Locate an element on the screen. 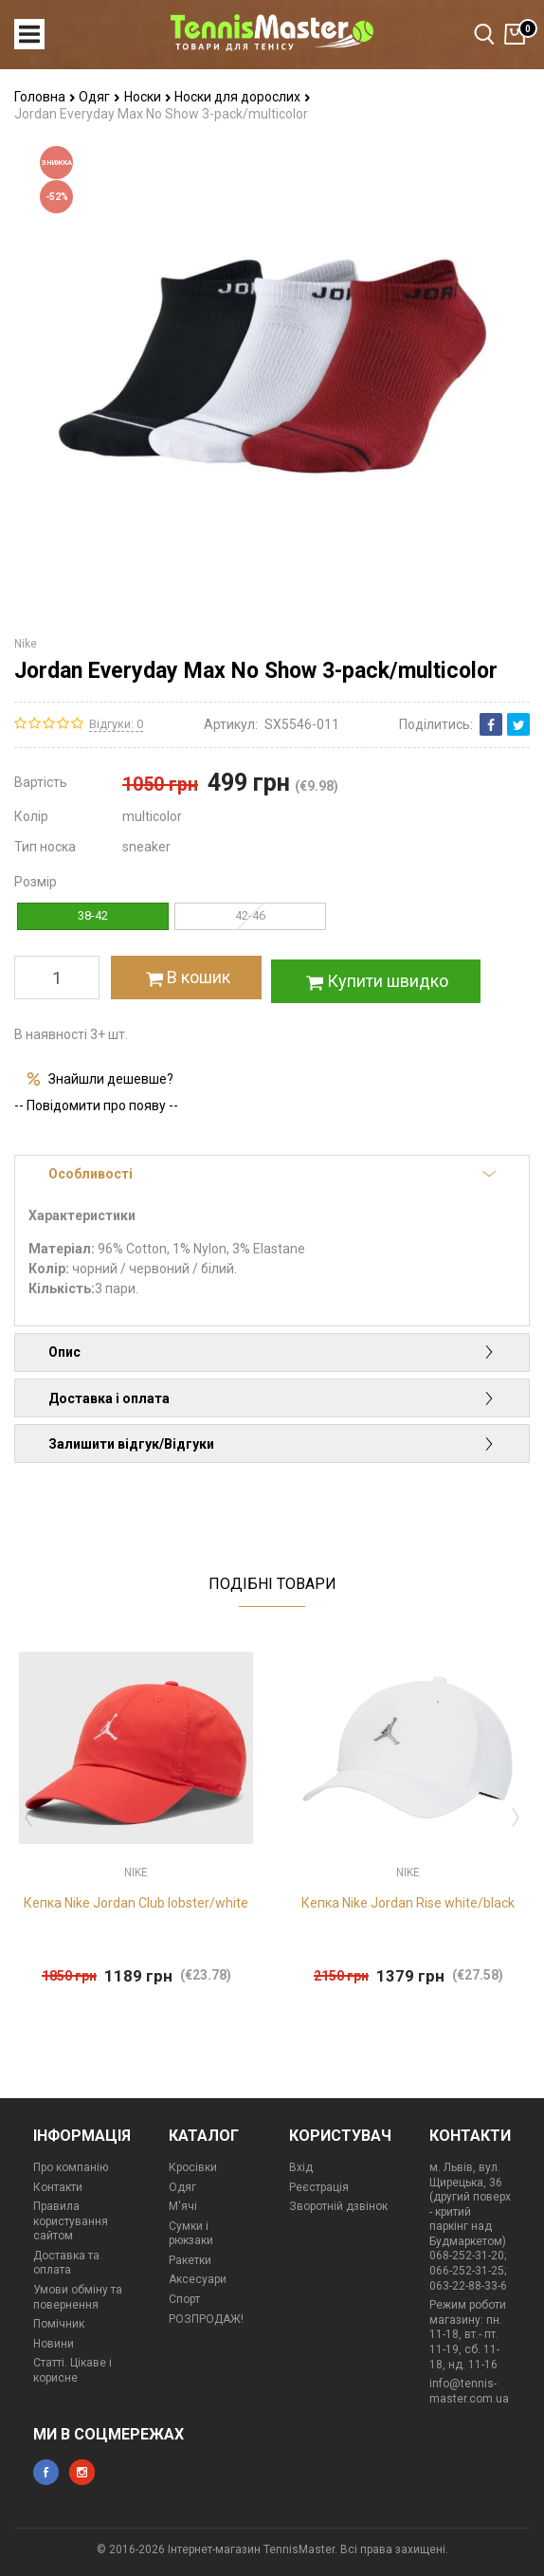 The width and height of the screenshot is (544, 2576). Про компанію is located at coordinates (70, 2167).